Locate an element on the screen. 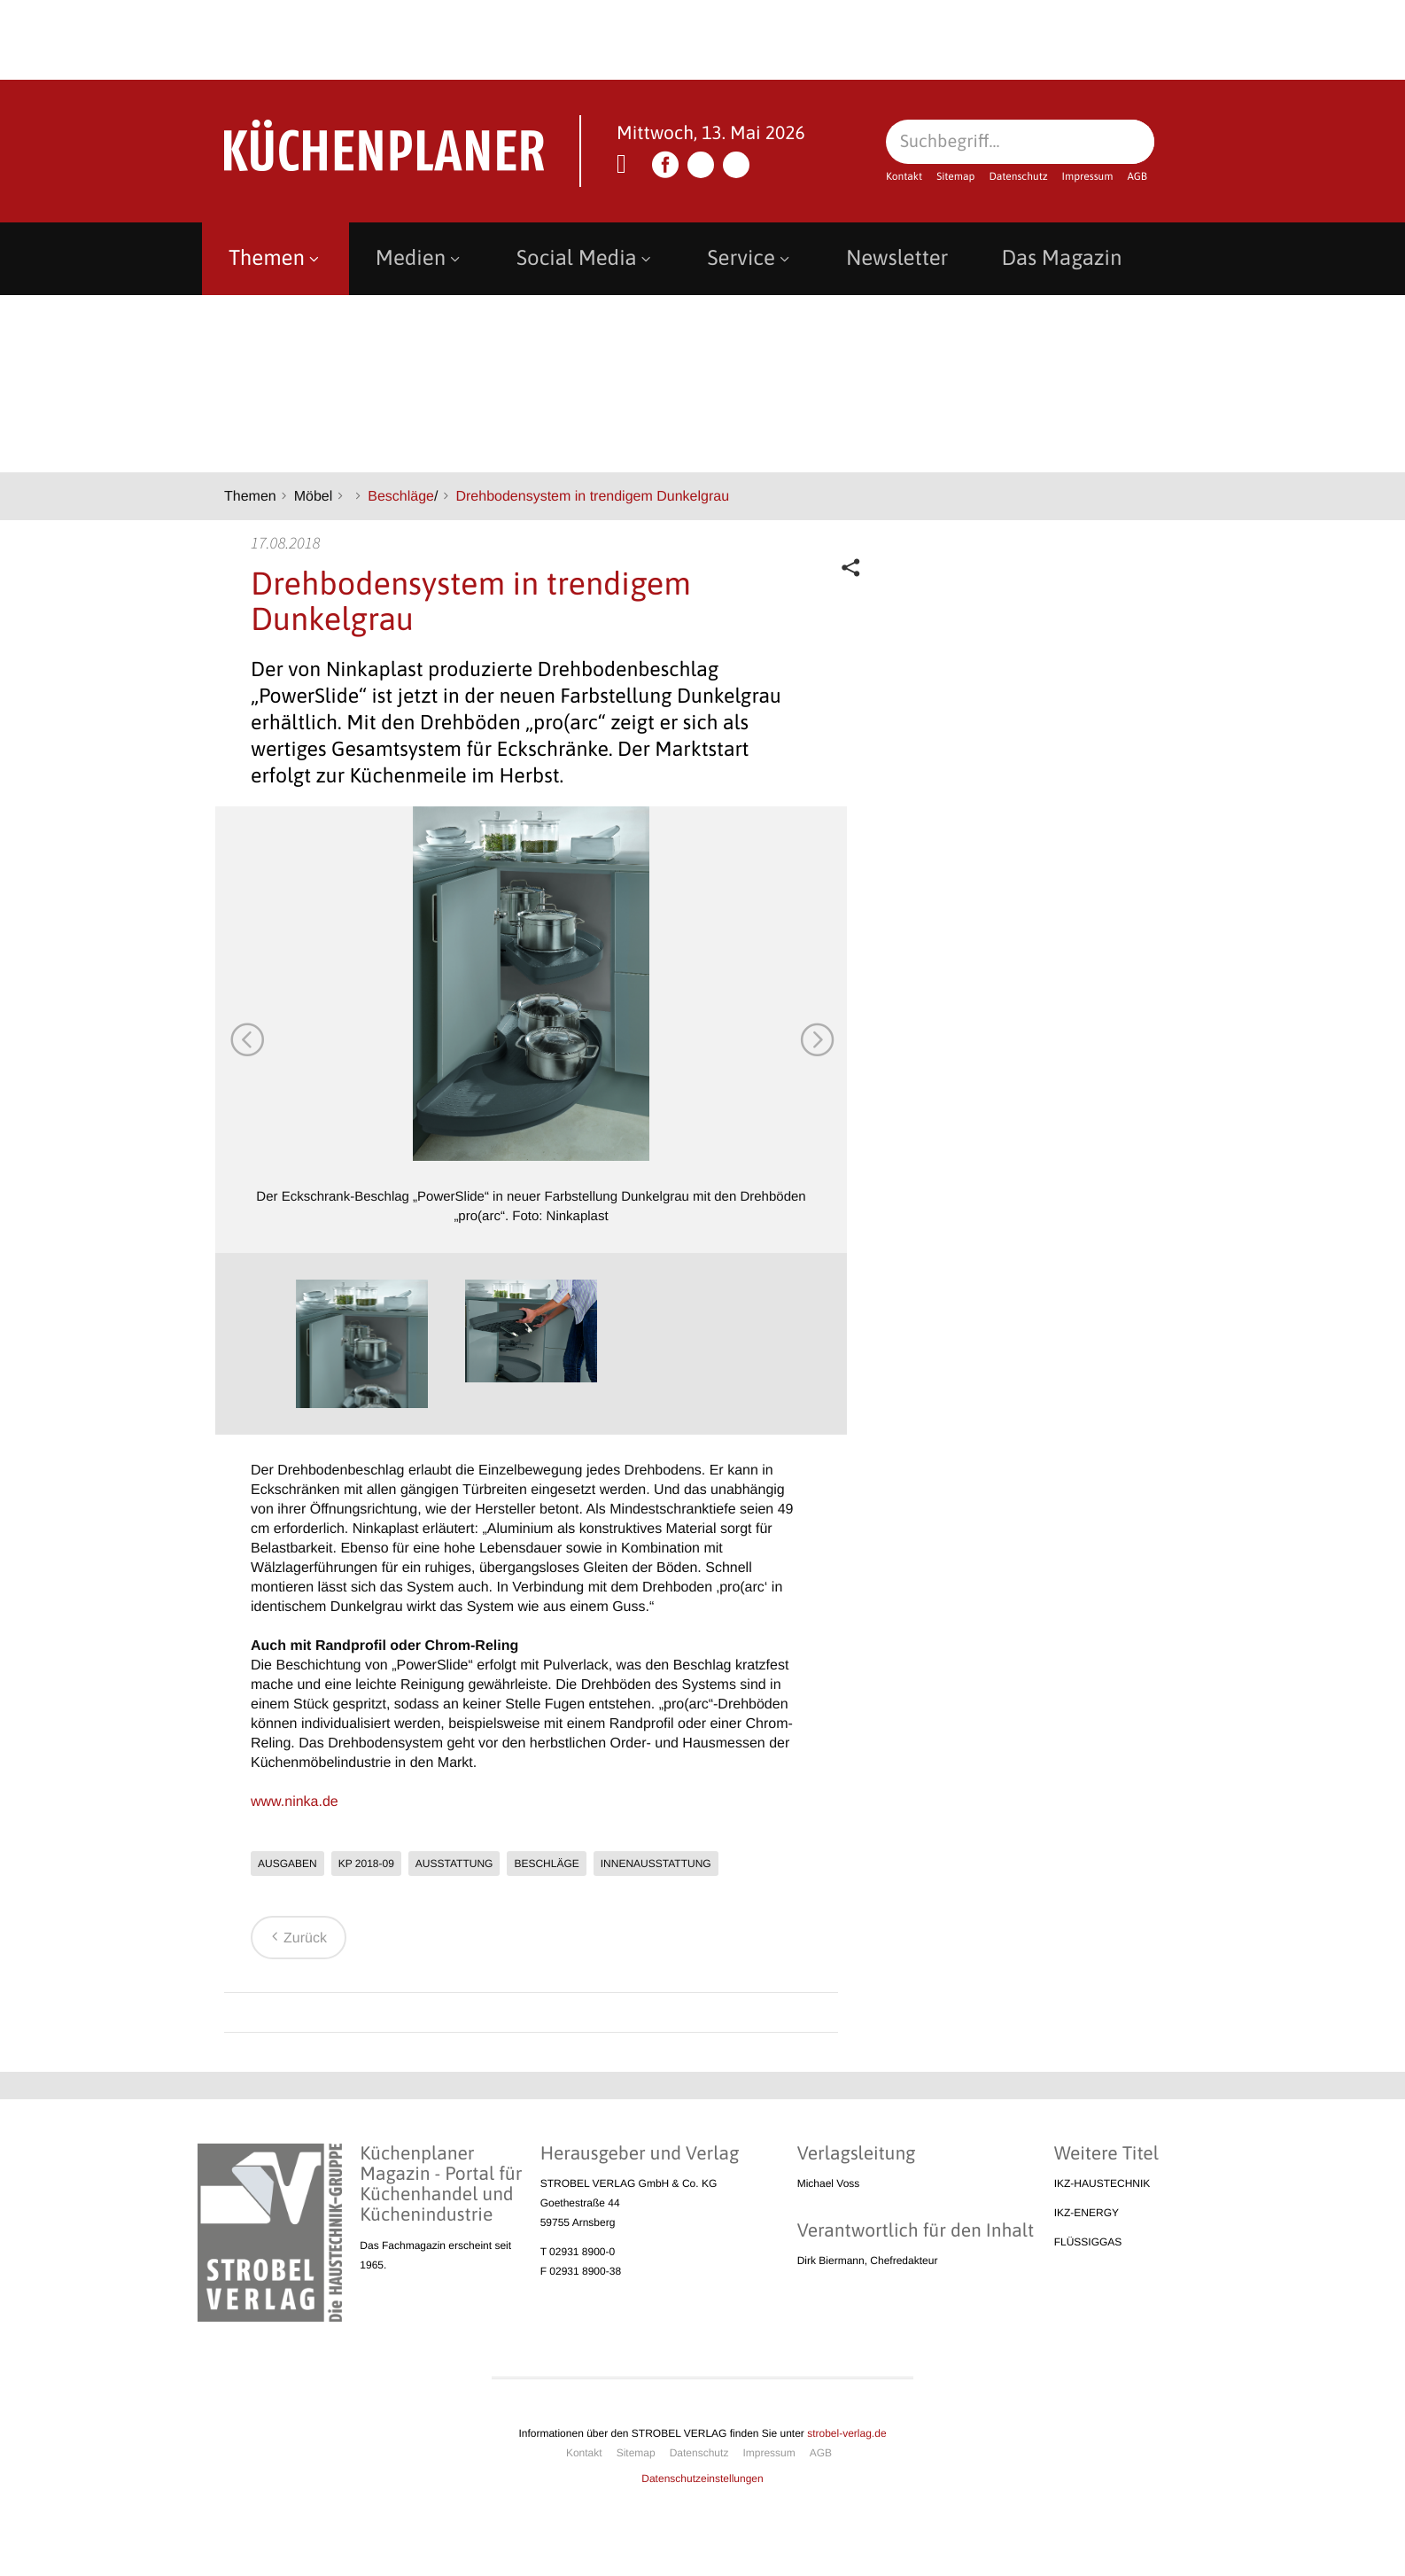 This screenshot has height=2576, width=1405. IKZ-HAUSTECHNIK is located at coordinates (1102, 2183).